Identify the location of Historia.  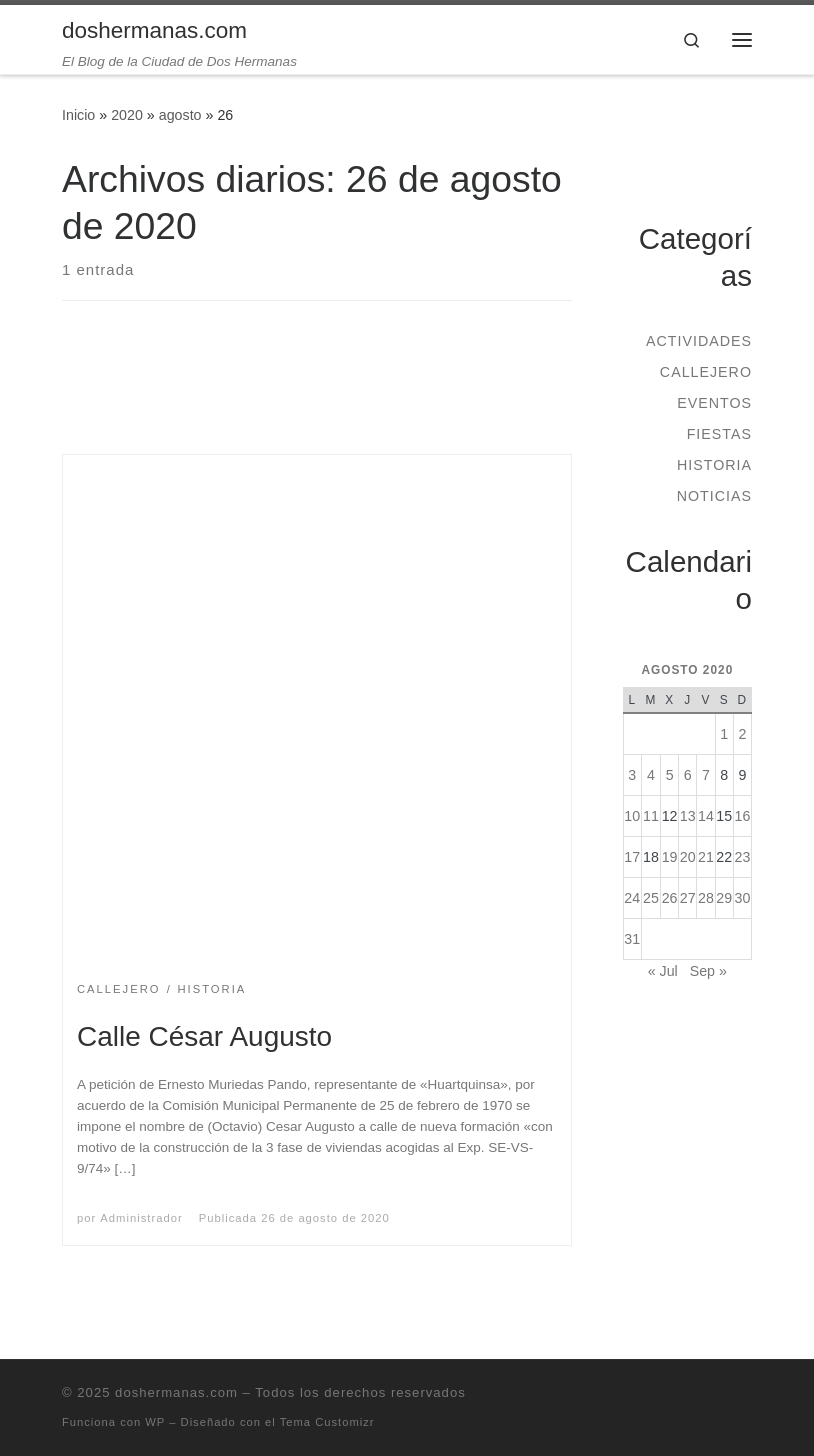
(714, 465).